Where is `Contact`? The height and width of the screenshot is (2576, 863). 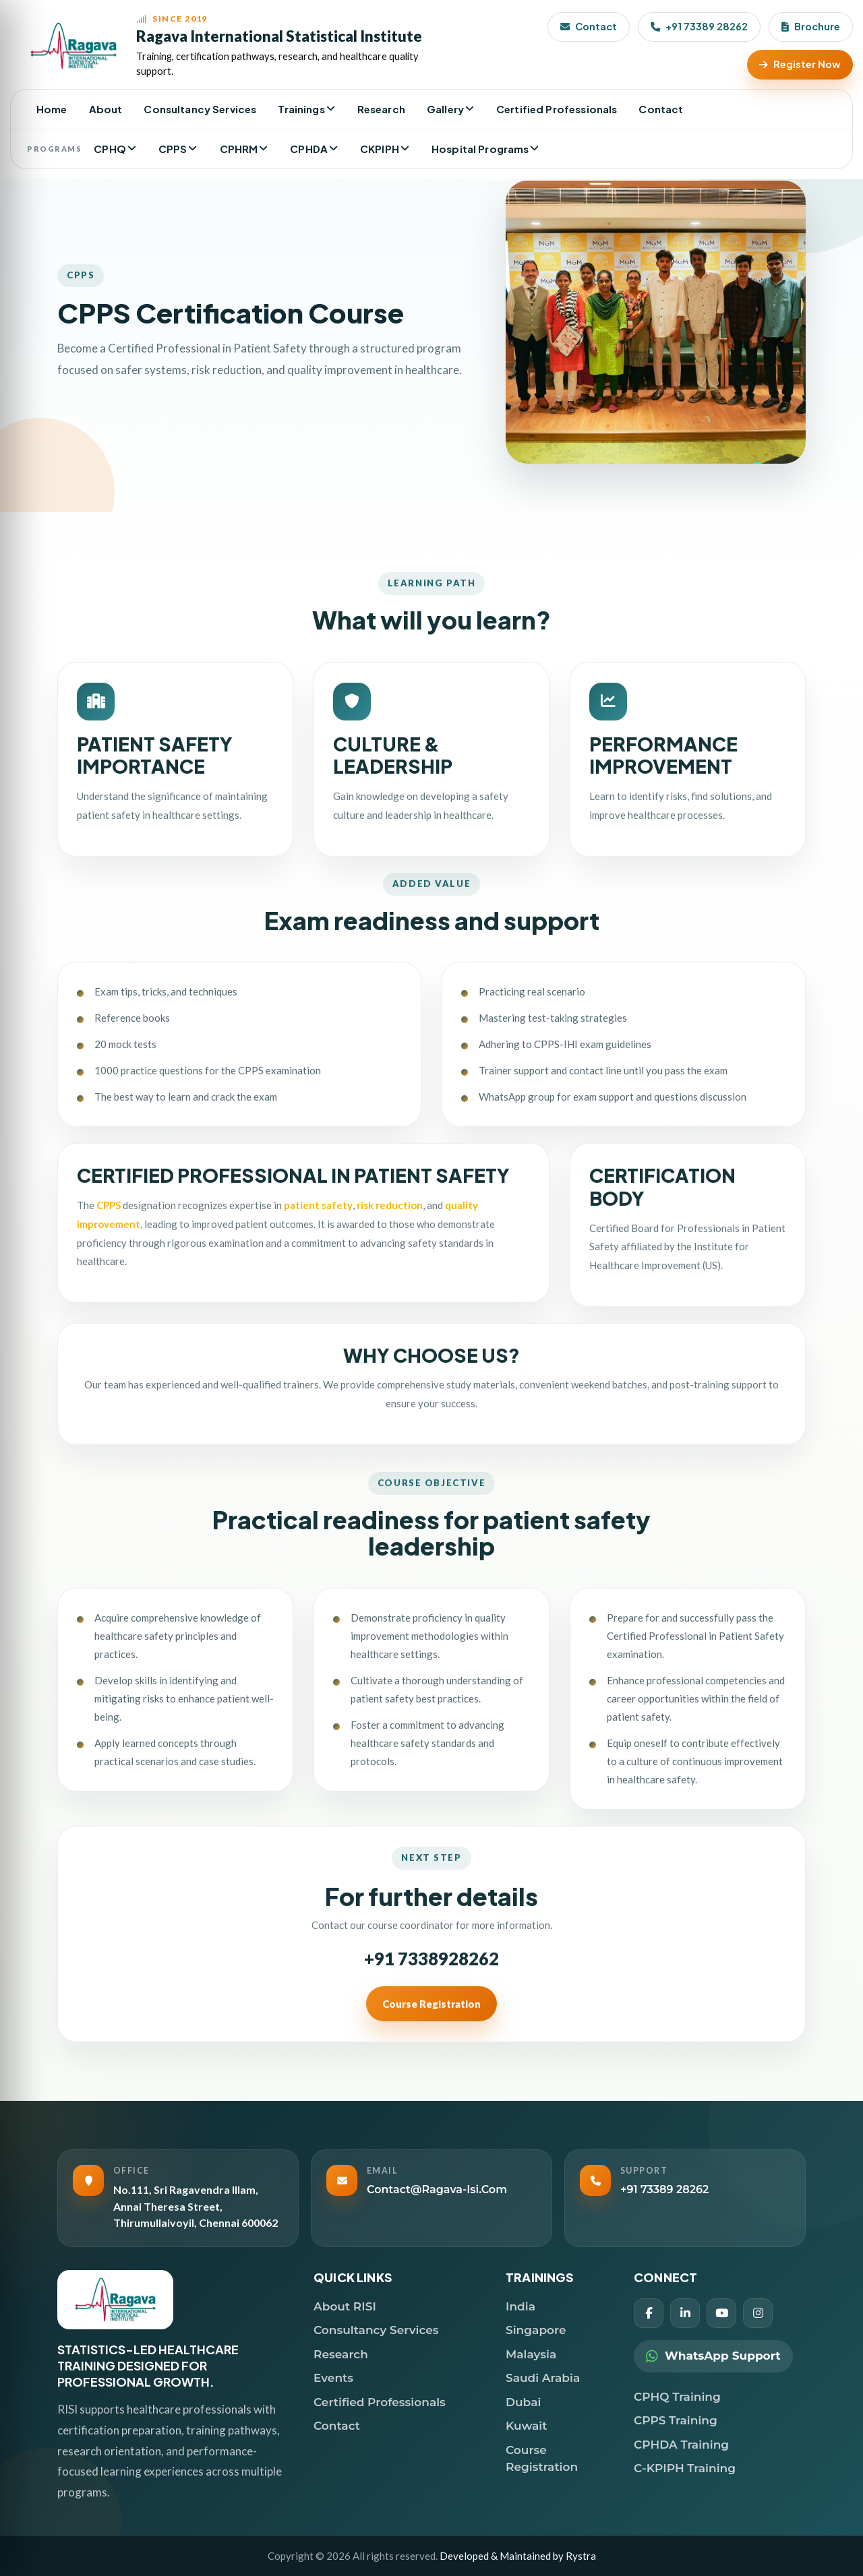 Contact is located at coordinates (588, 26).